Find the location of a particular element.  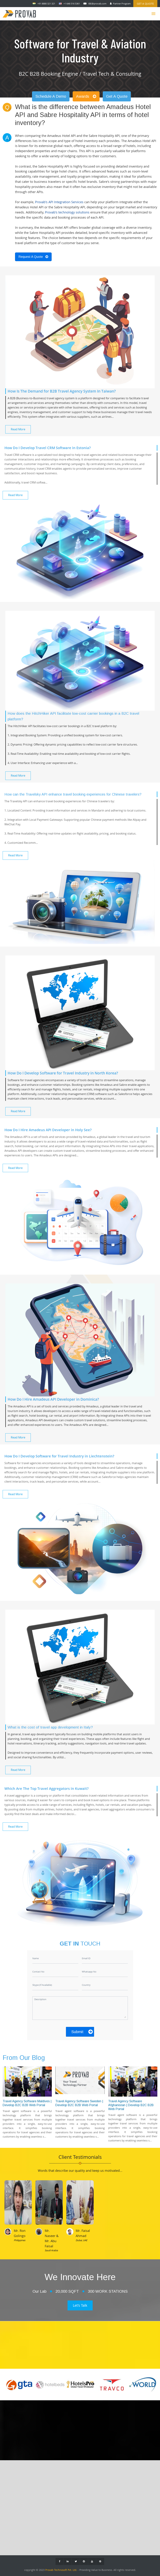

Philippines is located at coordinates (19, 2240).